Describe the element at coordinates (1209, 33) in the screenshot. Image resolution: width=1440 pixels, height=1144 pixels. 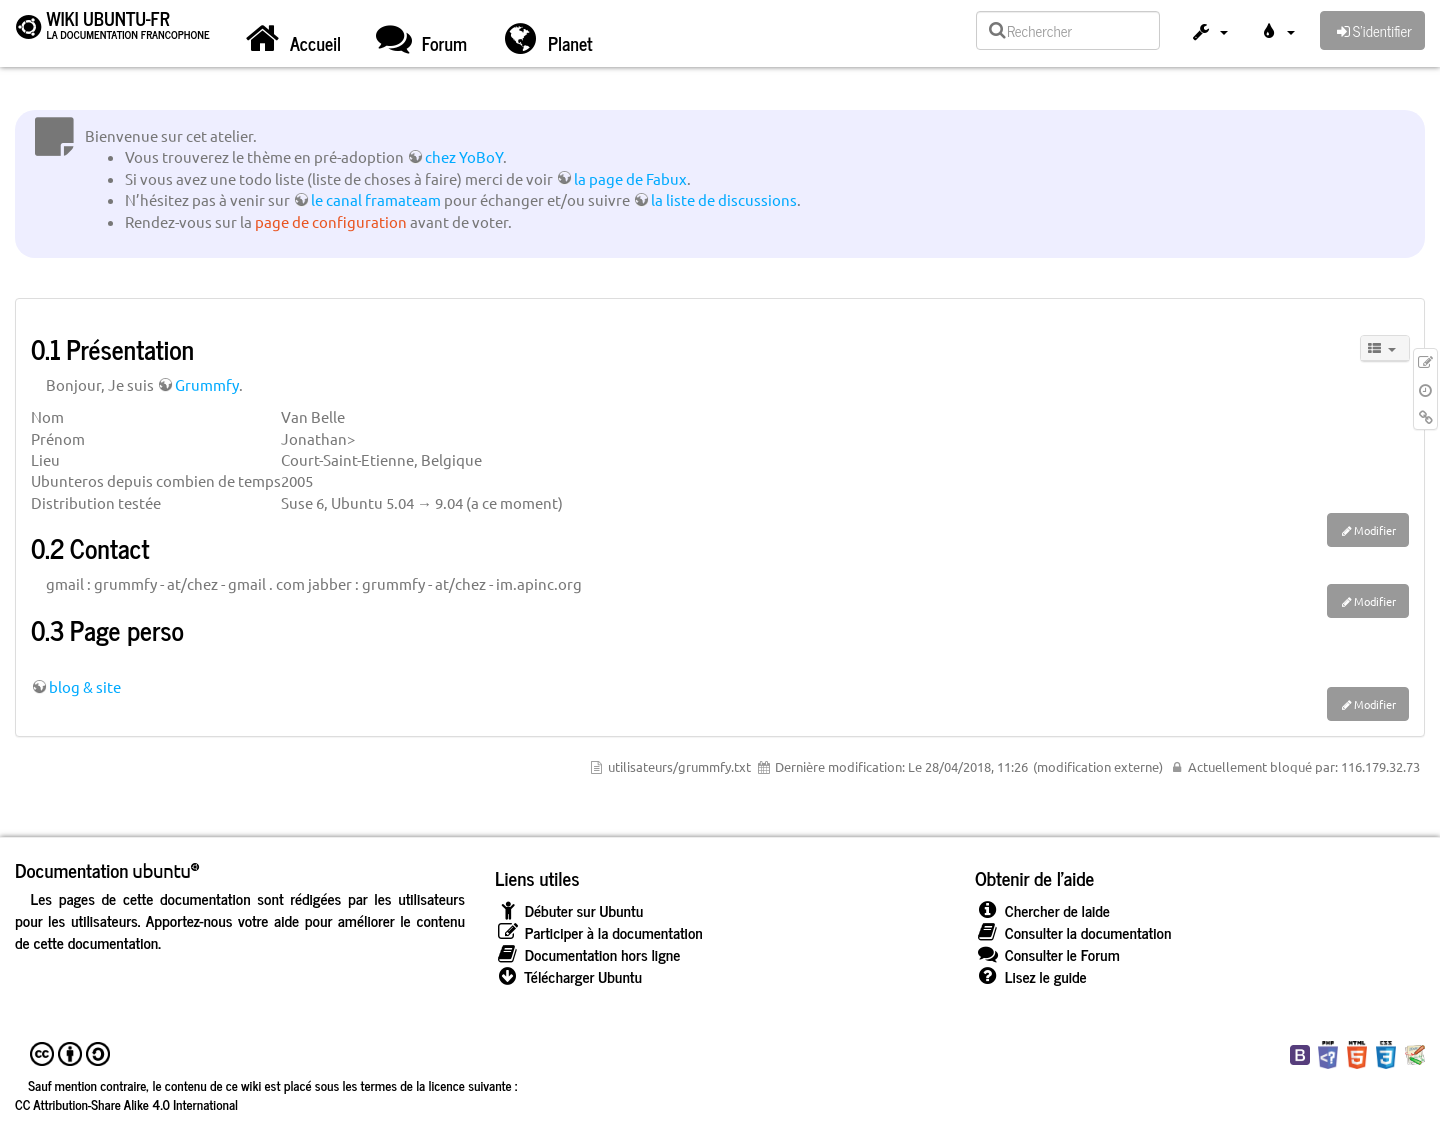
I see `[button]` at that location.